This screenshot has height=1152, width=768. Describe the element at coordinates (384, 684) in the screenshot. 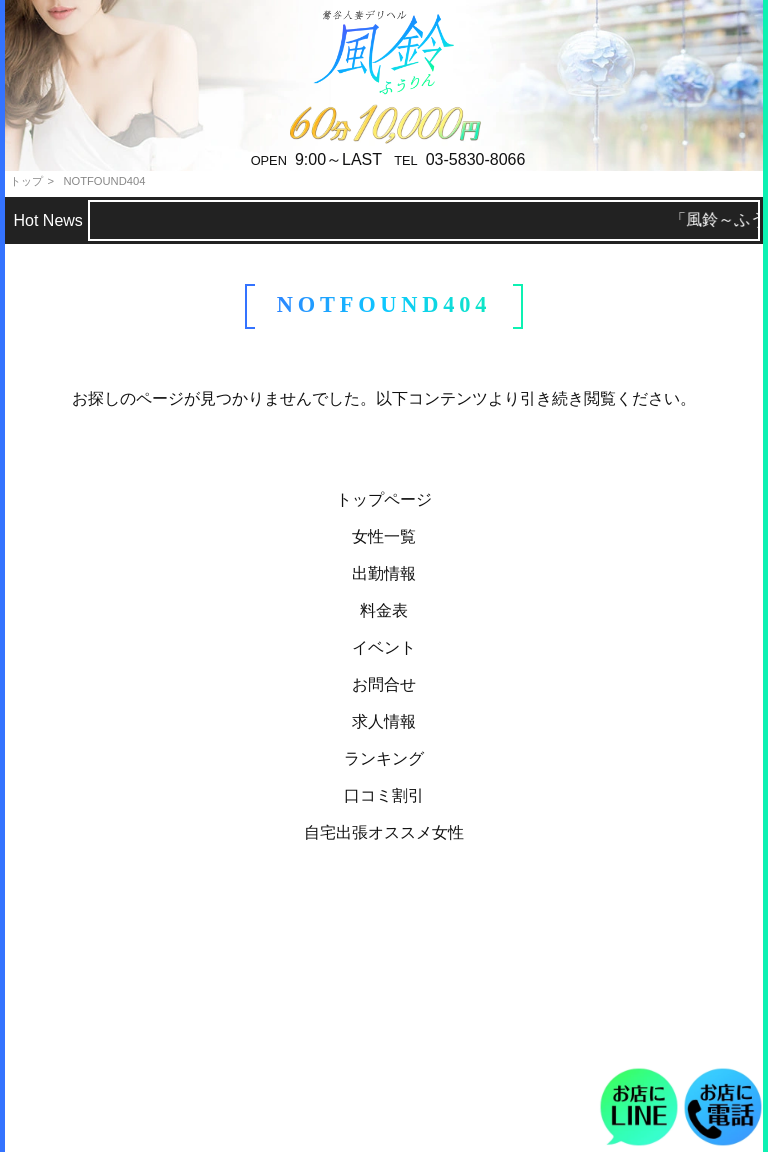

I see `お問合せ` at that location.